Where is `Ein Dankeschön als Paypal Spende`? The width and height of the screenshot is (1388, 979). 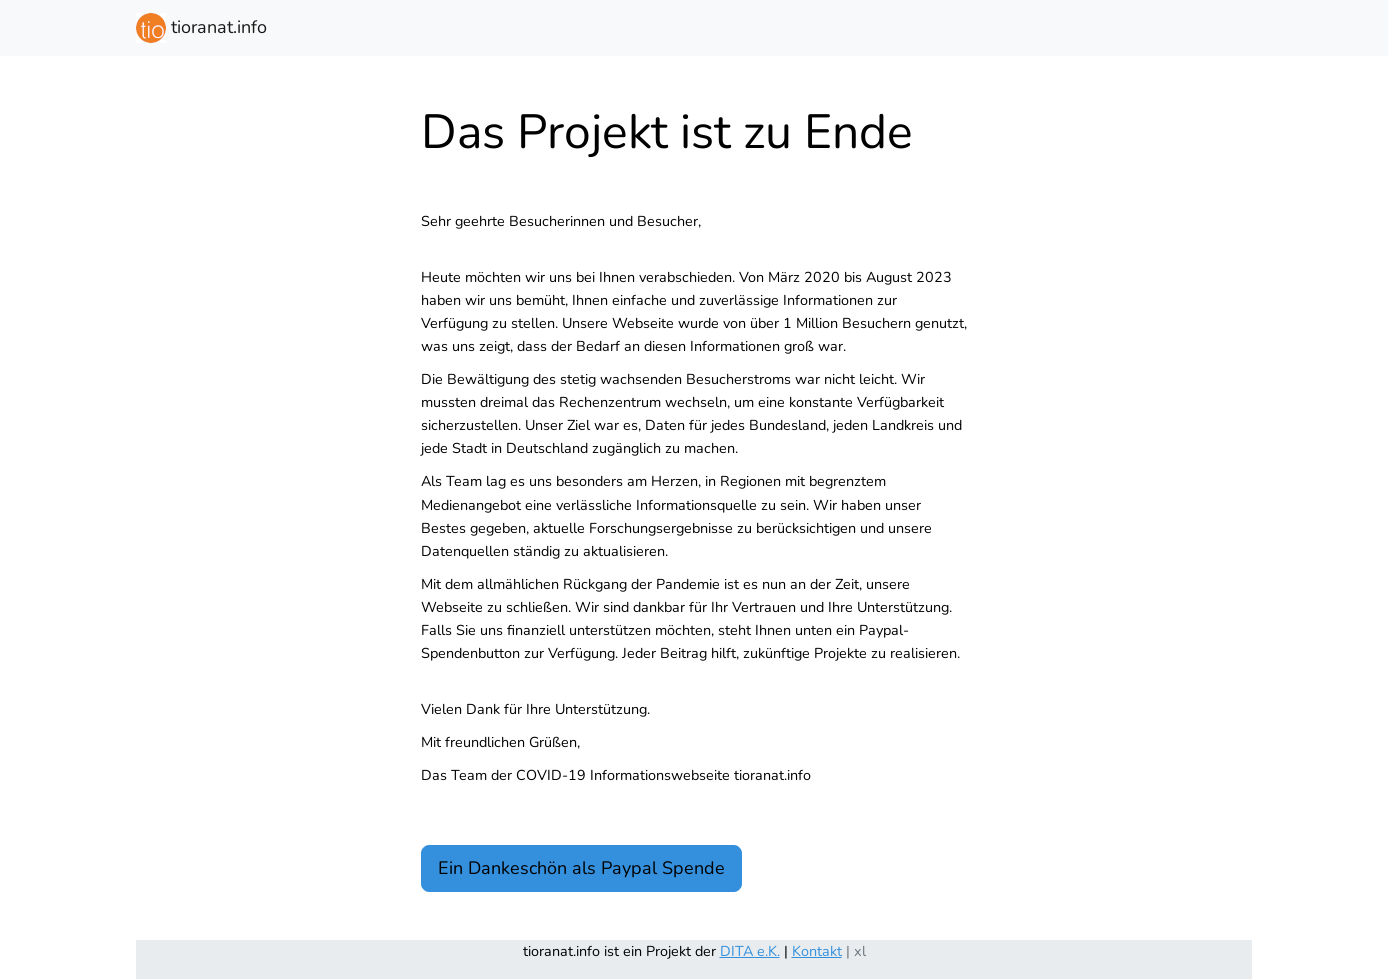
Ein Dankeschön als Paypal Spende is located at coordinates (581, 868).